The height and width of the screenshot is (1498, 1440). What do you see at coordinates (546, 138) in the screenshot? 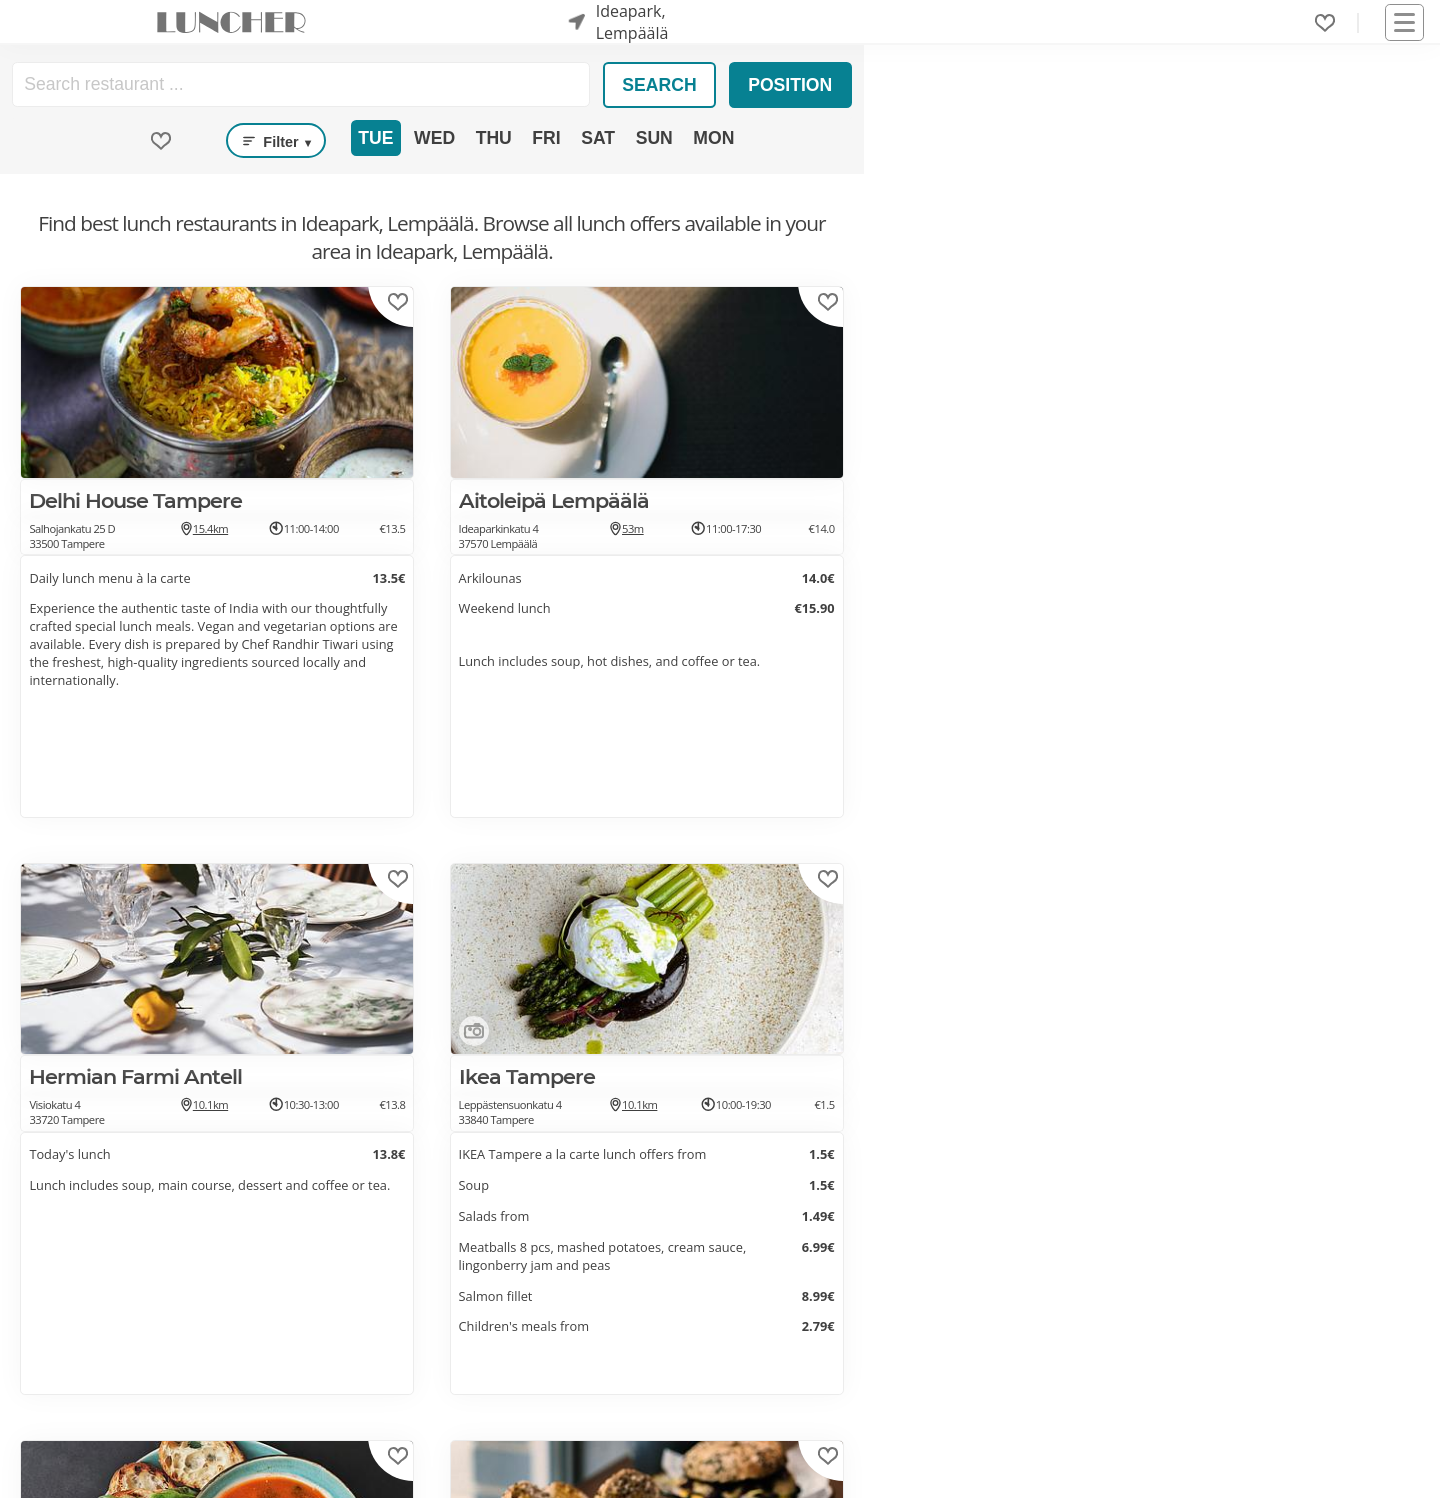
I see `Fri` at bounding box center [546, 138].